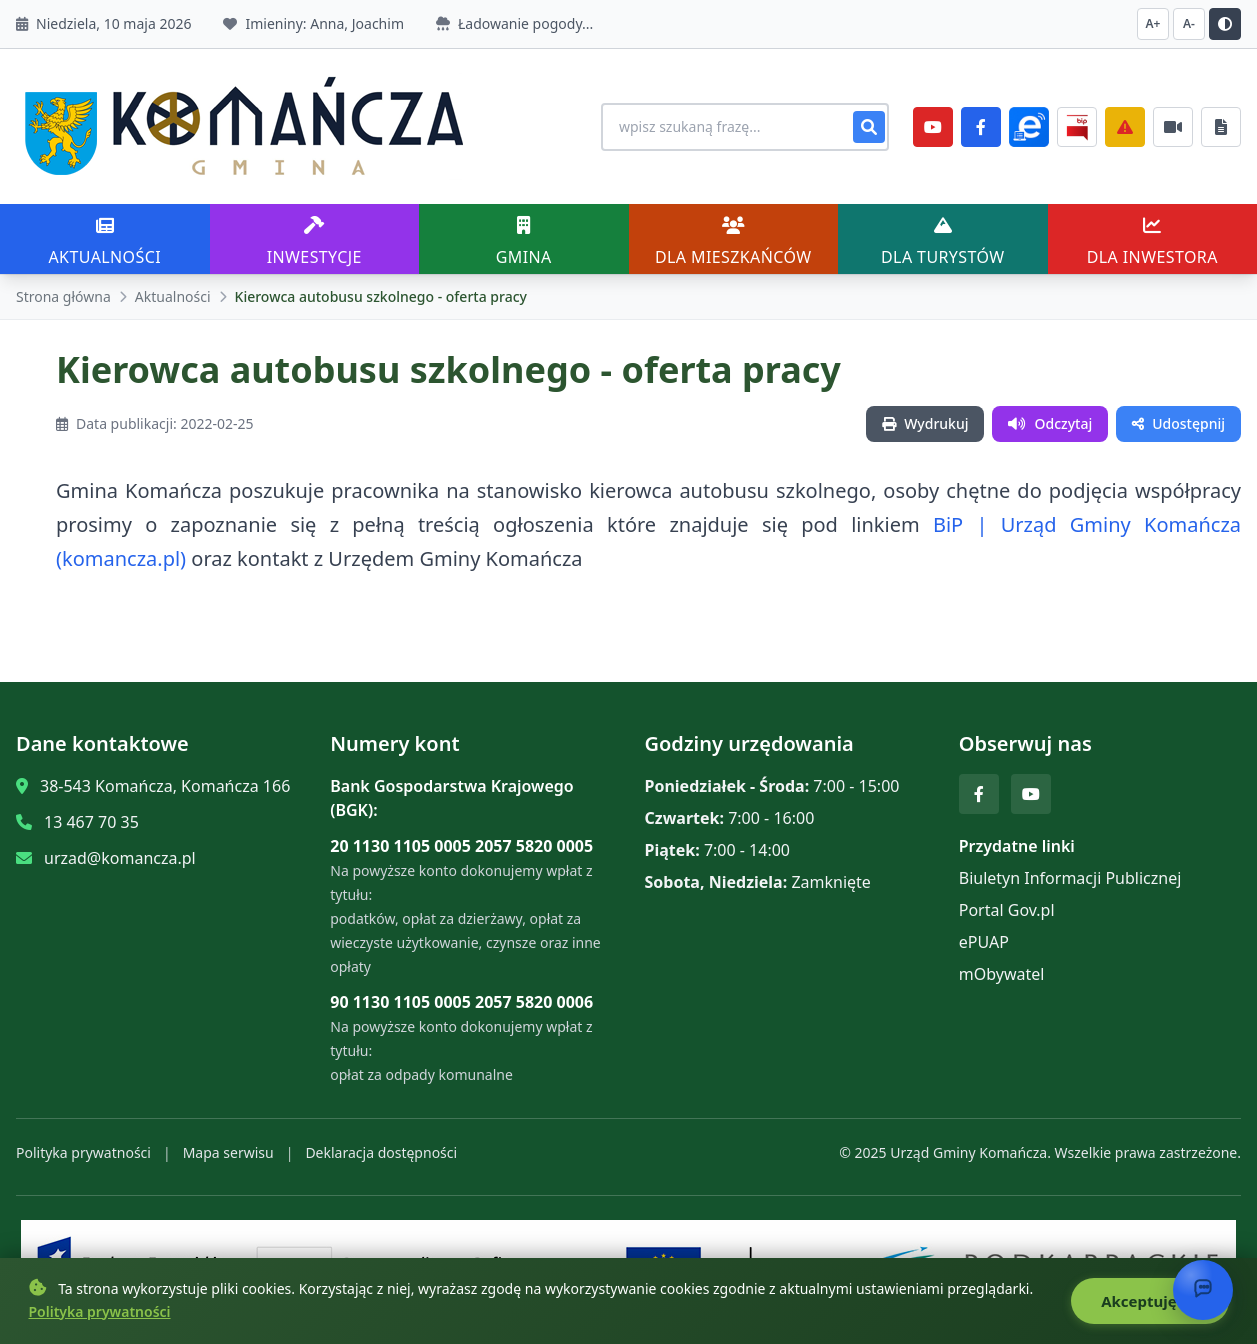  What do you see at coordinates (1002, 974) in the screenshot?
I see `mObywatel` at bounding box center [1002, 974].